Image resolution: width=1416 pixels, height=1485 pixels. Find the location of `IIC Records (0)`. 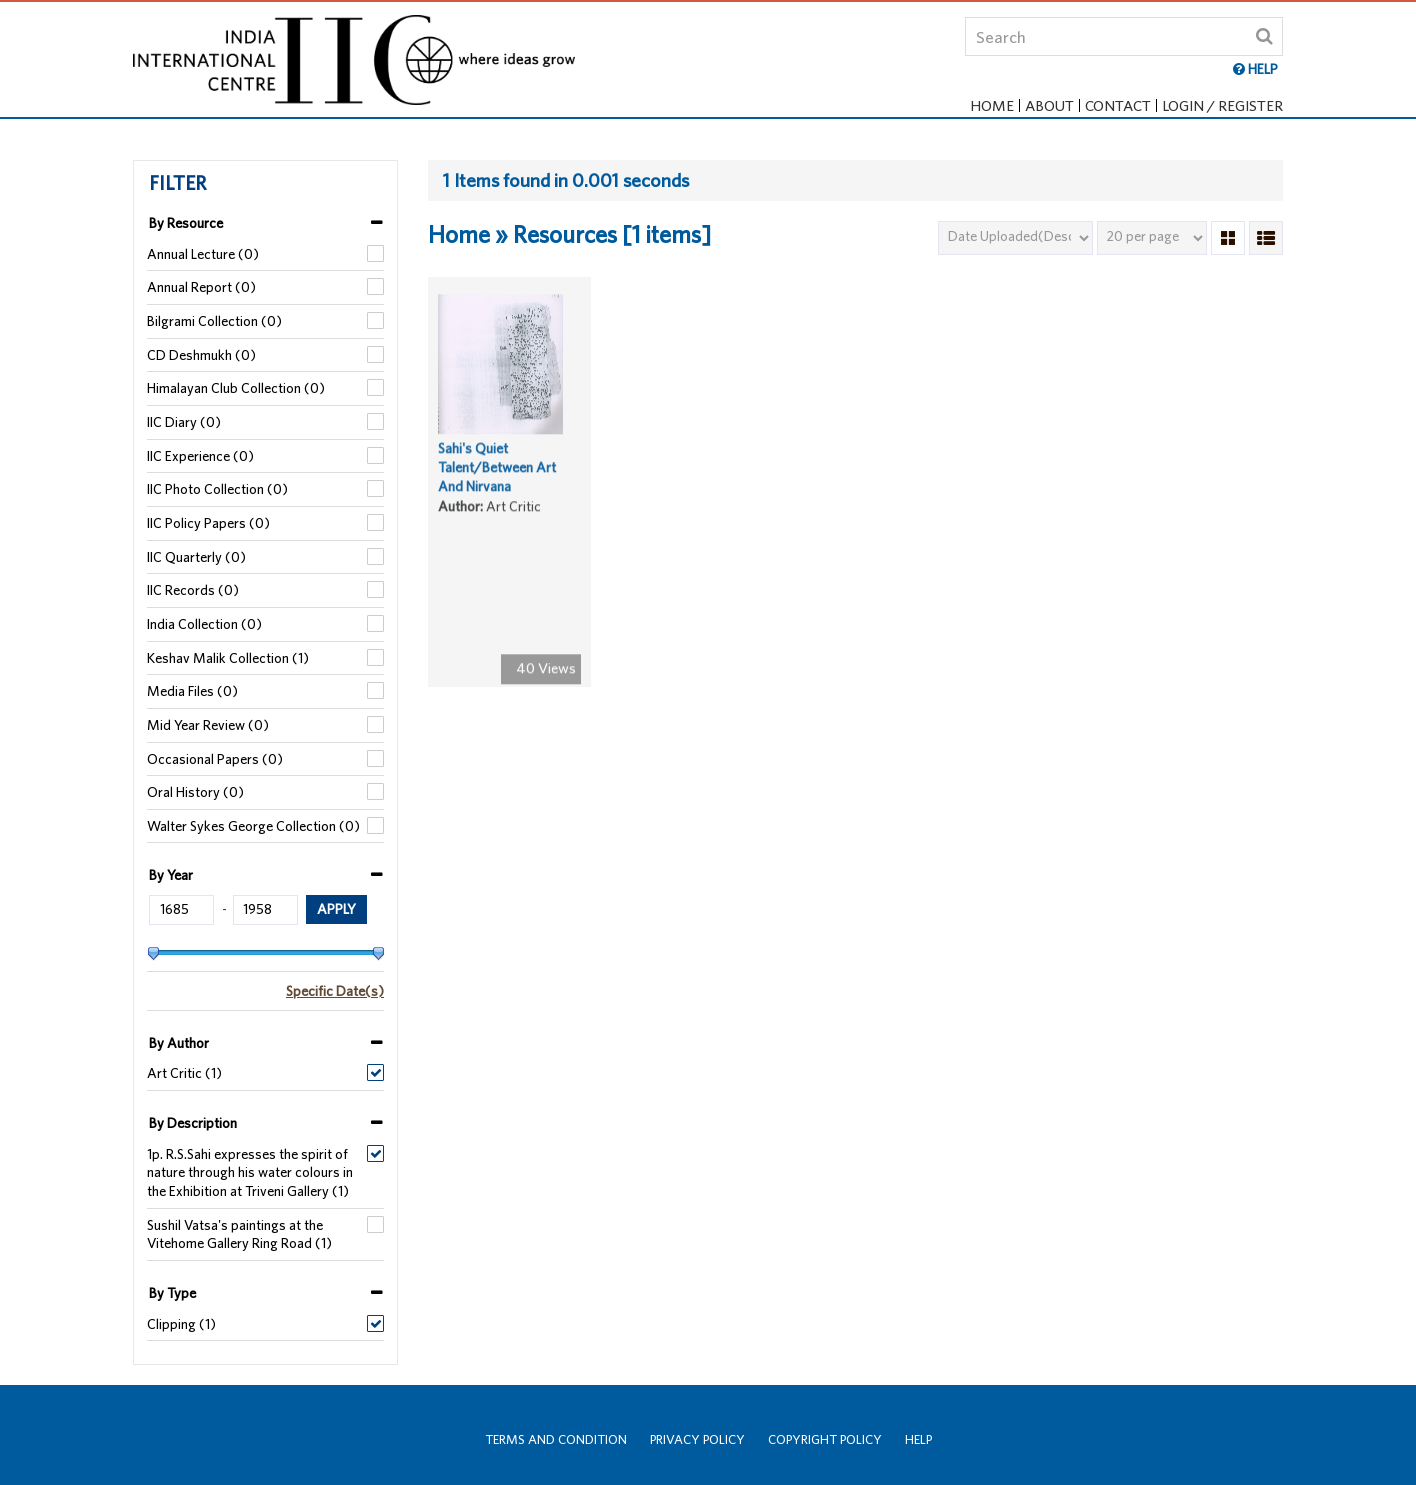

IIC Records (0) is located at coordinates (193, 590).